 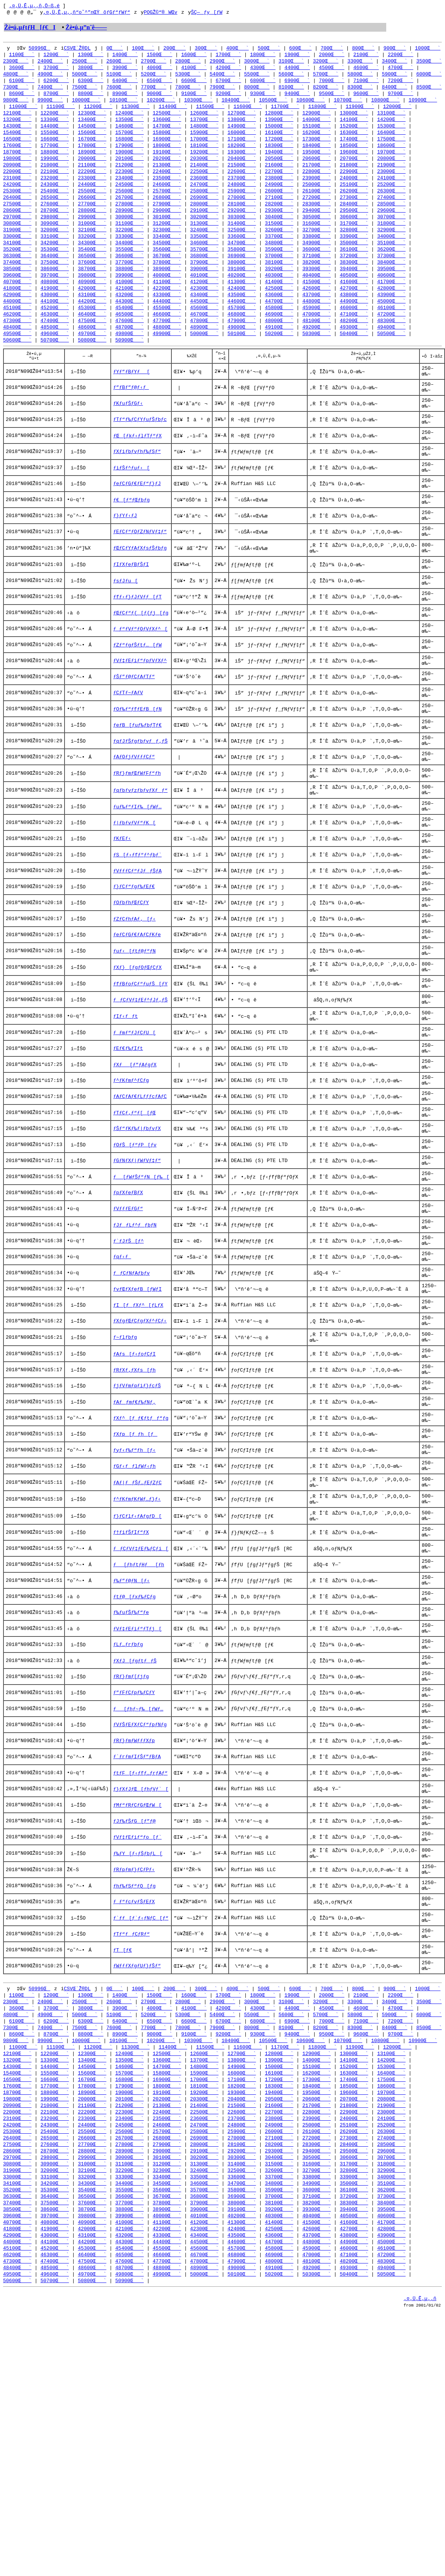 What do you see at coordinates (54, 262) in the screenshot?
I see `35300Œ`` at bounding box center [54, 262].